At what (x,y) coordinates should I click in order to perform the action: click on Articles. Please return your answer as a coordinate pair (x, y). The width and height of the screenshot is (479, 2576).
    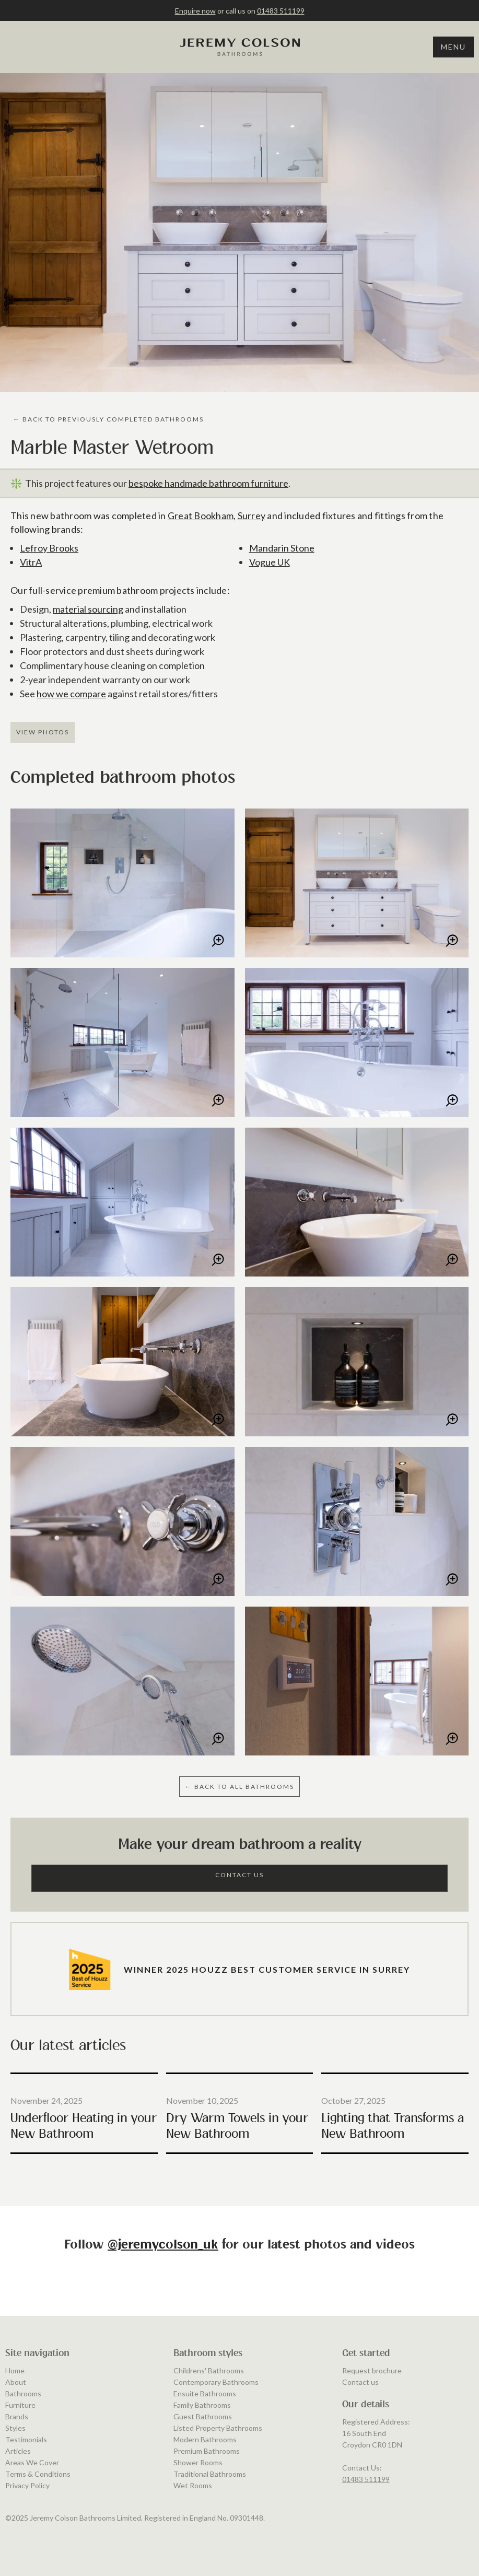
    Looking at the image, I should click on (18, 2450).